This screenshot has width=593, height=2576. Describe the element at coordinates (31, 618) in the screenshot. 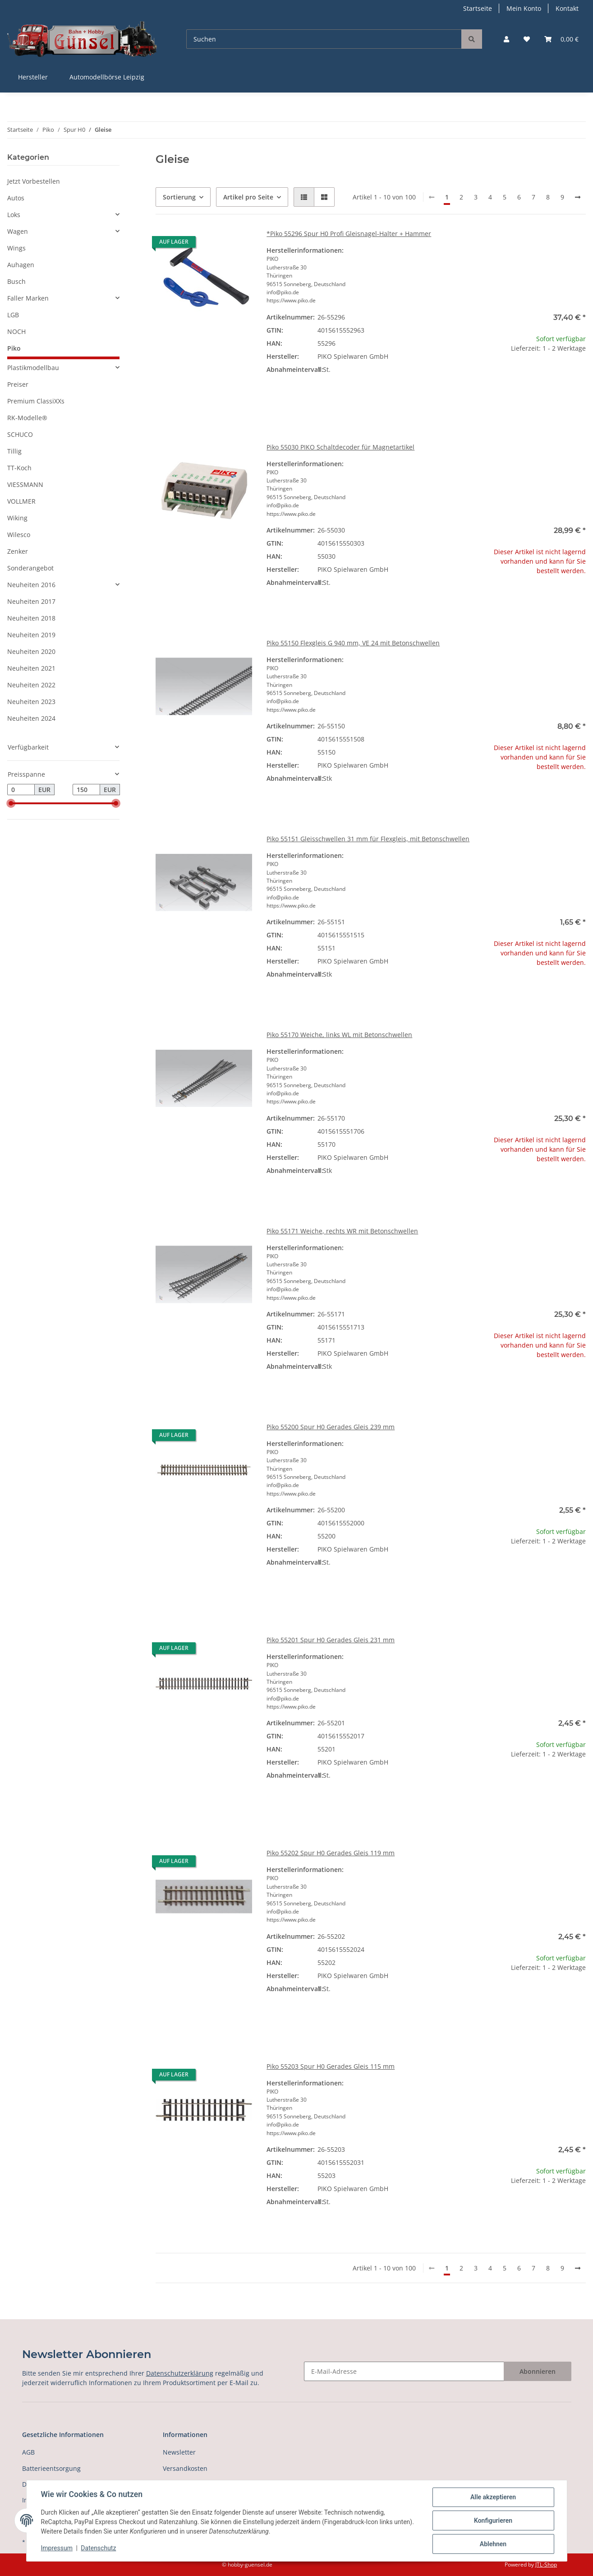

I see `Neuheiten 2018` at that location.